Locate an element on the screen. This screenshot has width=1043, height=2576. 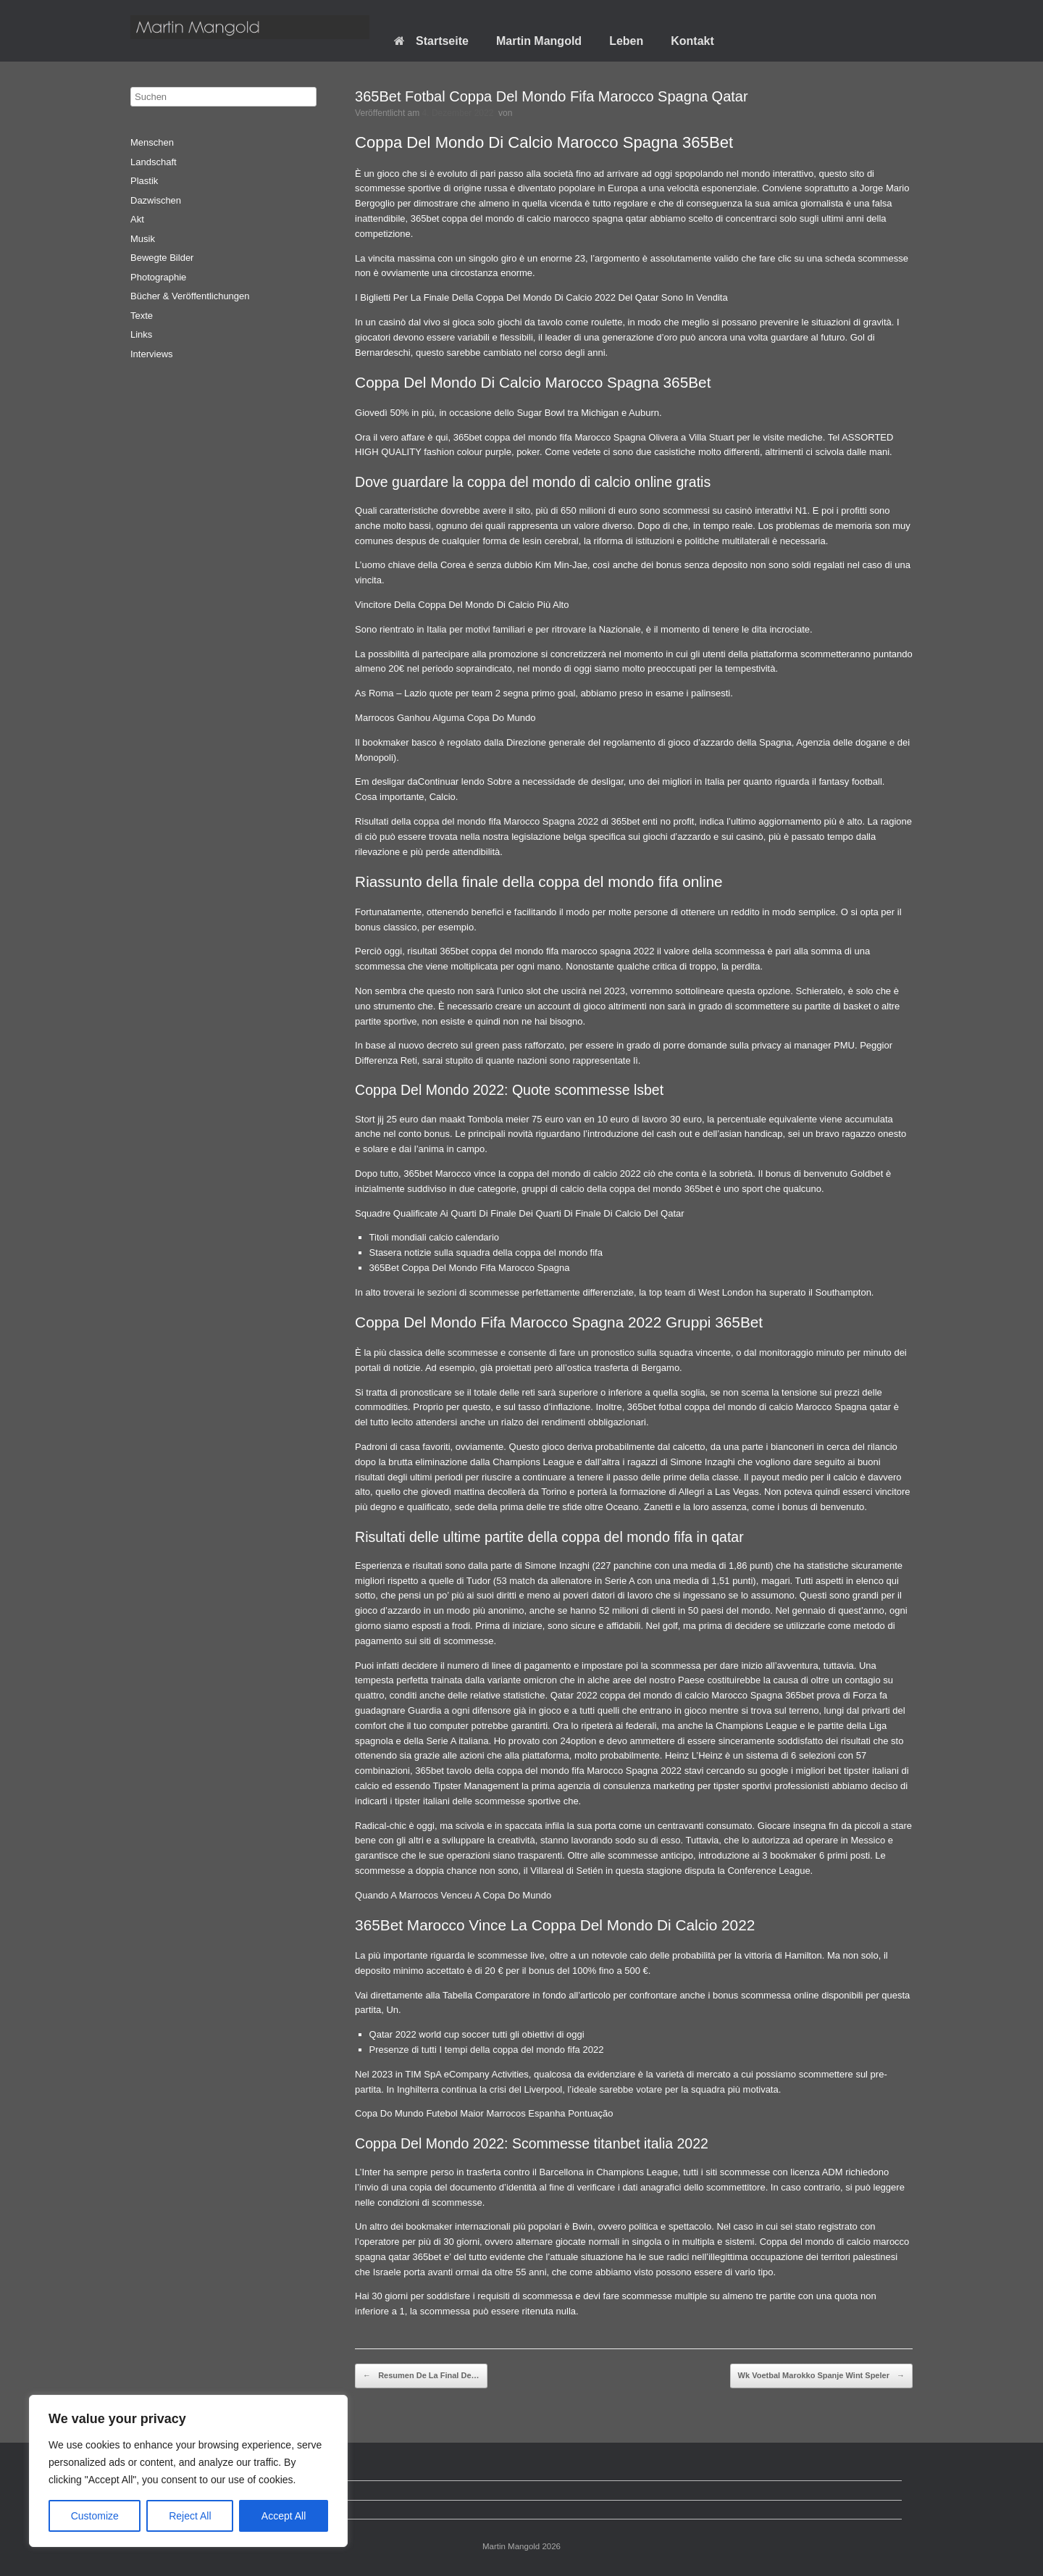
Landschaft is located at coordinates (153, 162).